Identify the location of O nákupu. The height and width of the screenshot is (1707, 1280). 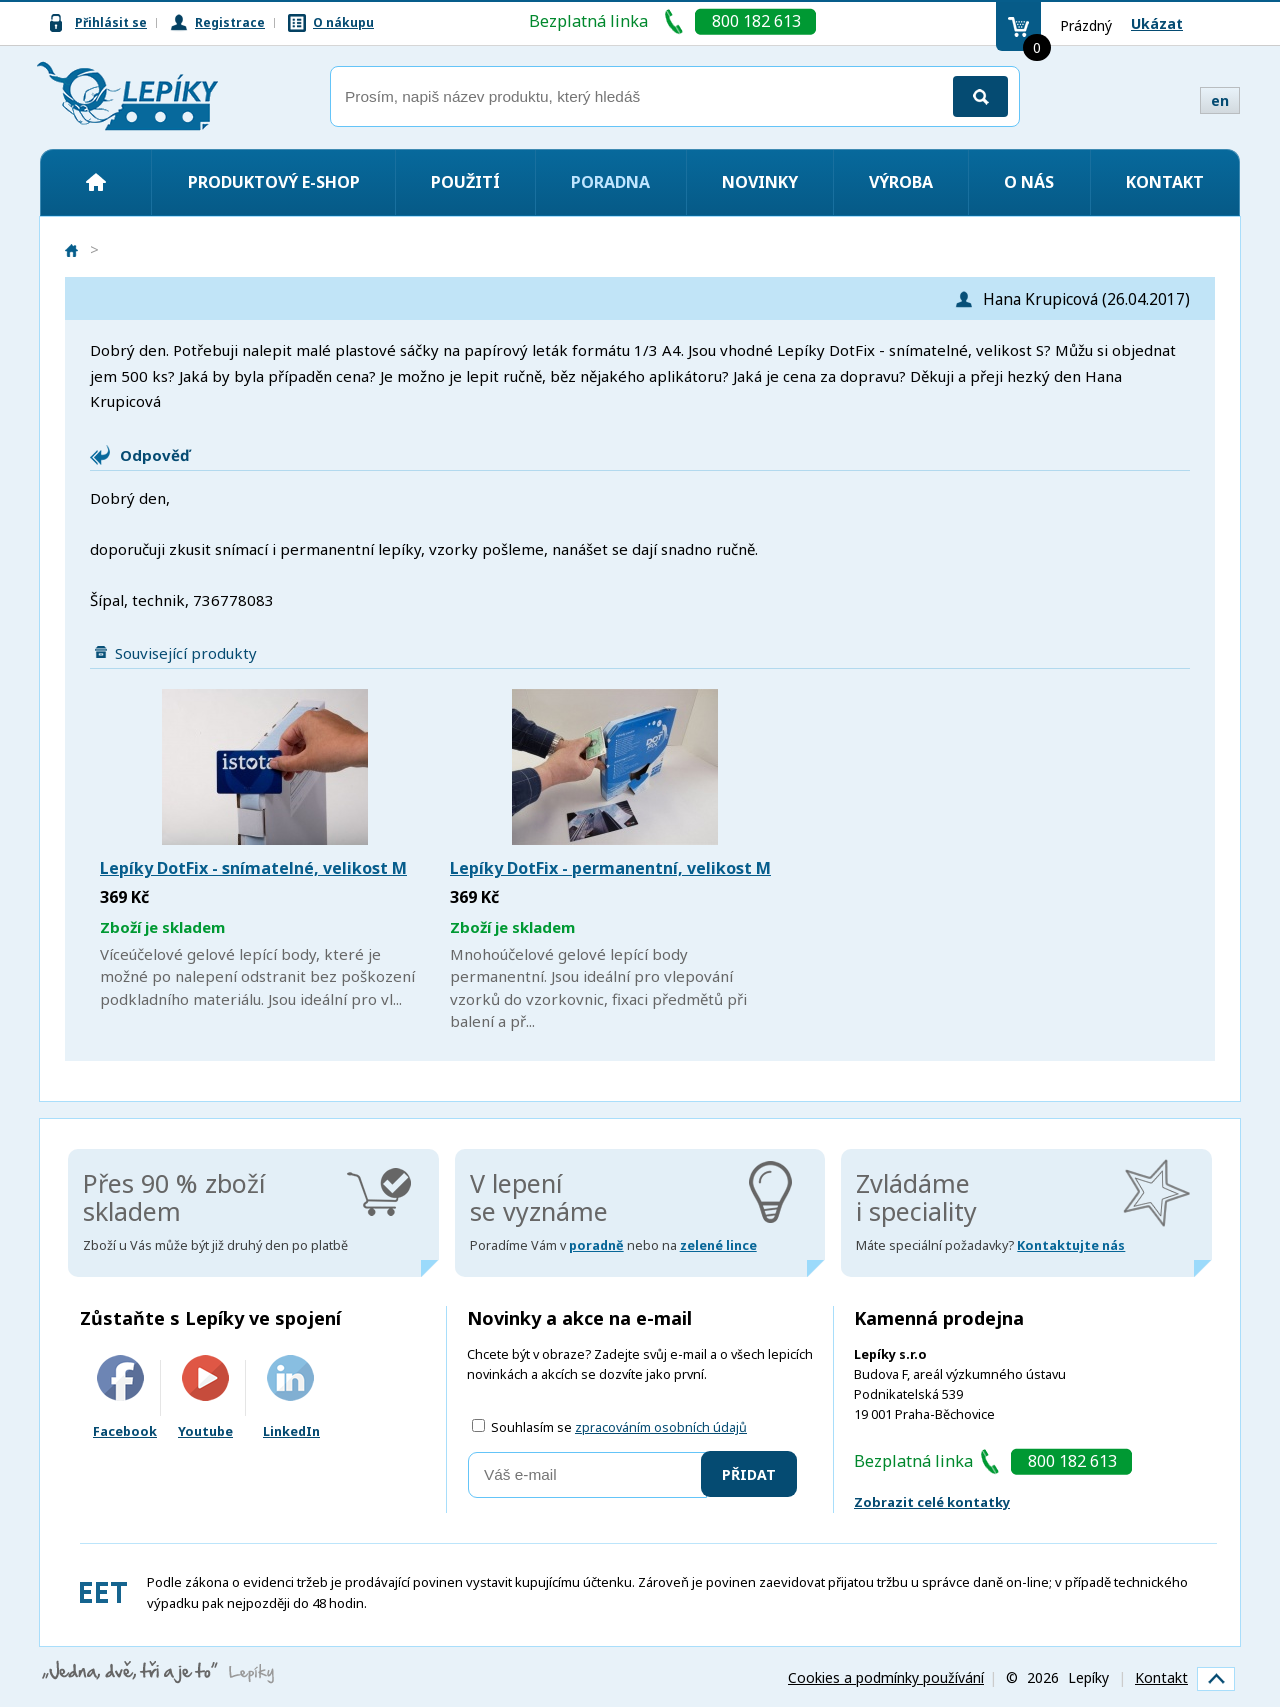
(343, 22).